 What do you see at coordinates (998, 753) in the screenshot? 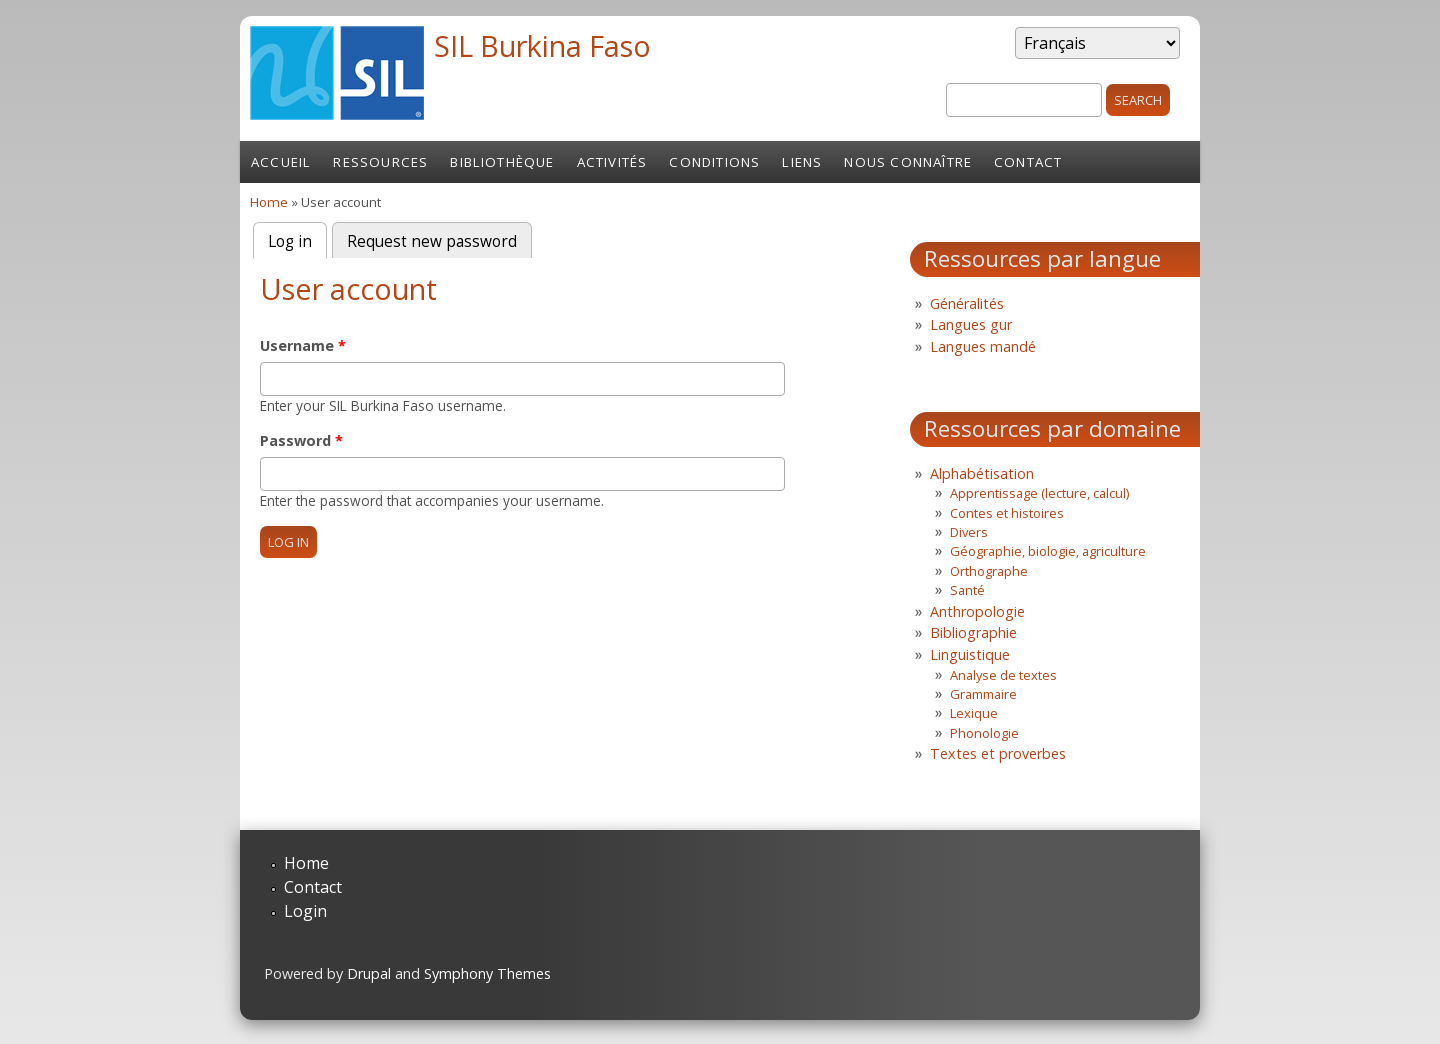
I see `Textes et proverbes` at bounding box center [998, 753].